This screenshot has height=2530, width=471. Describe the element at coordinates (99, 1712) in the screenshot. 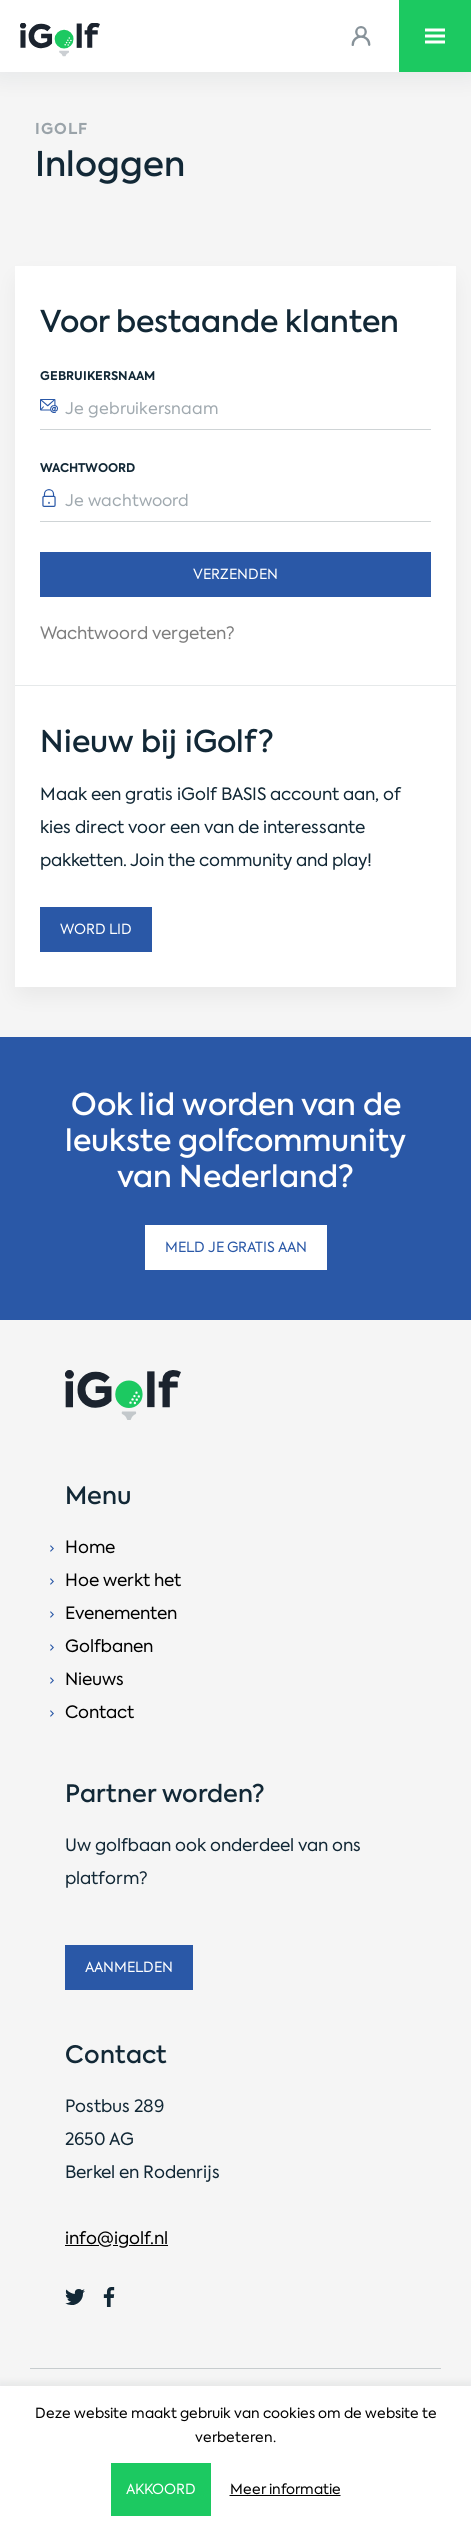

I see `Contact` at that location.